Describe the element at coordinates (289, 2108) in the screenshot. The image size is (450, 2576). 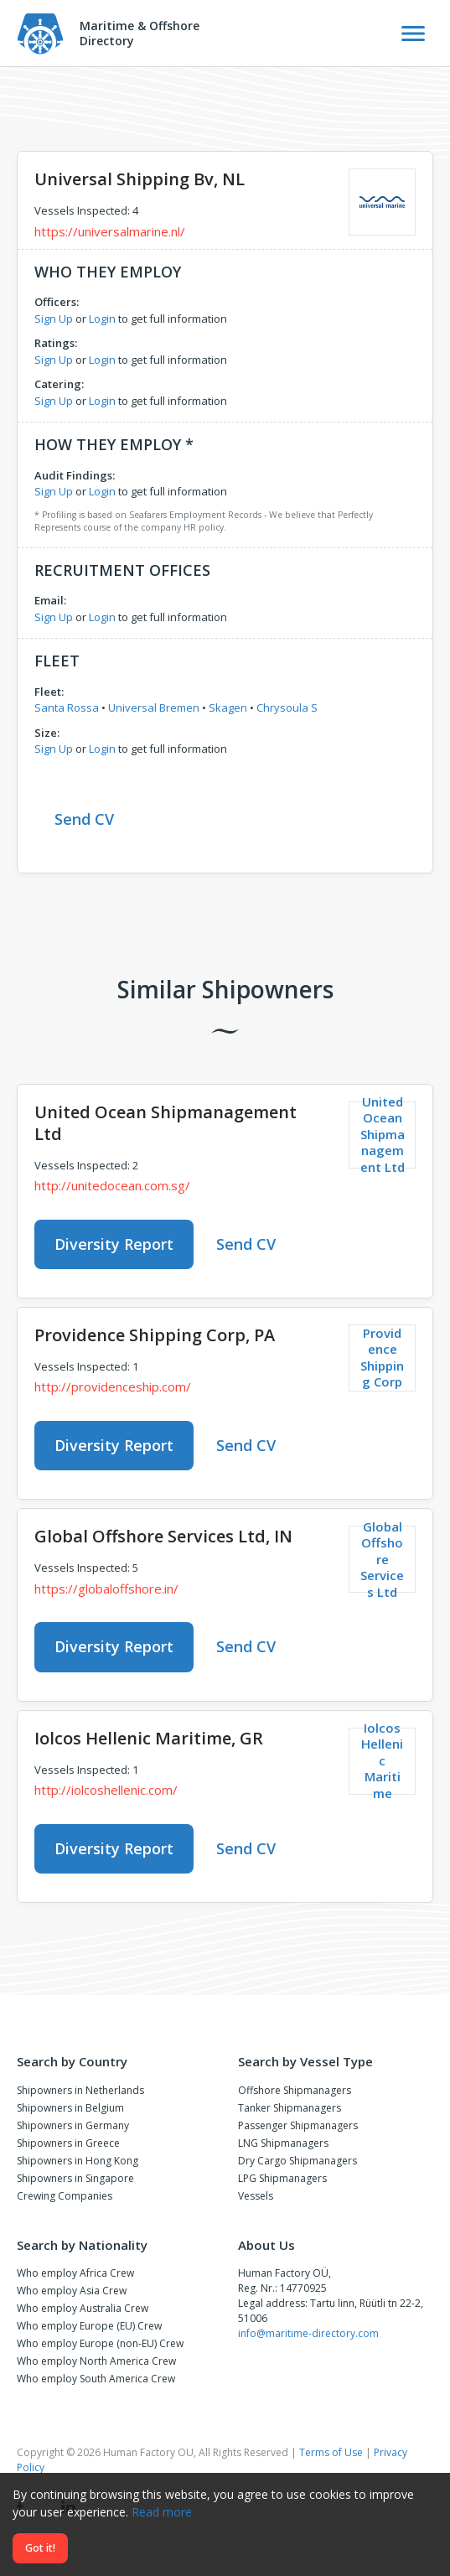
I see `Tanker Shipmanagers` at that location.